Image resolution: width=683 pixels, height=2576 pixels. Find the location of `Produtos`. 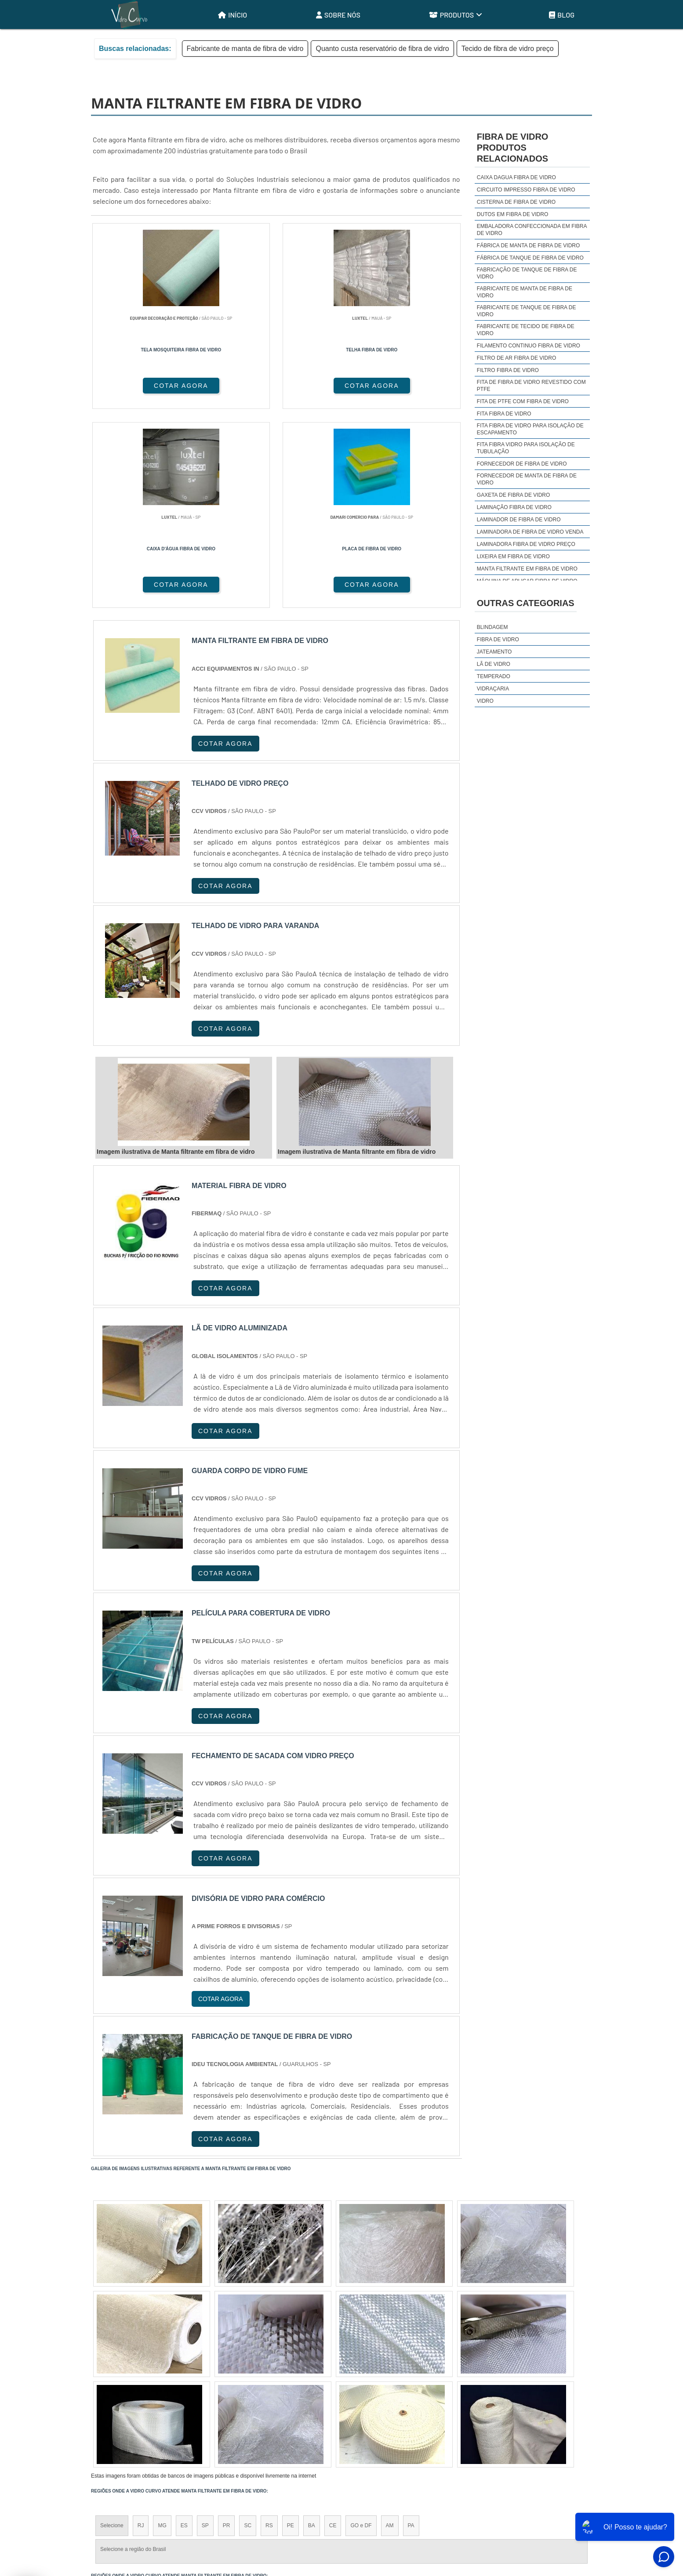

Produtos is located at coordinates (455, 14).